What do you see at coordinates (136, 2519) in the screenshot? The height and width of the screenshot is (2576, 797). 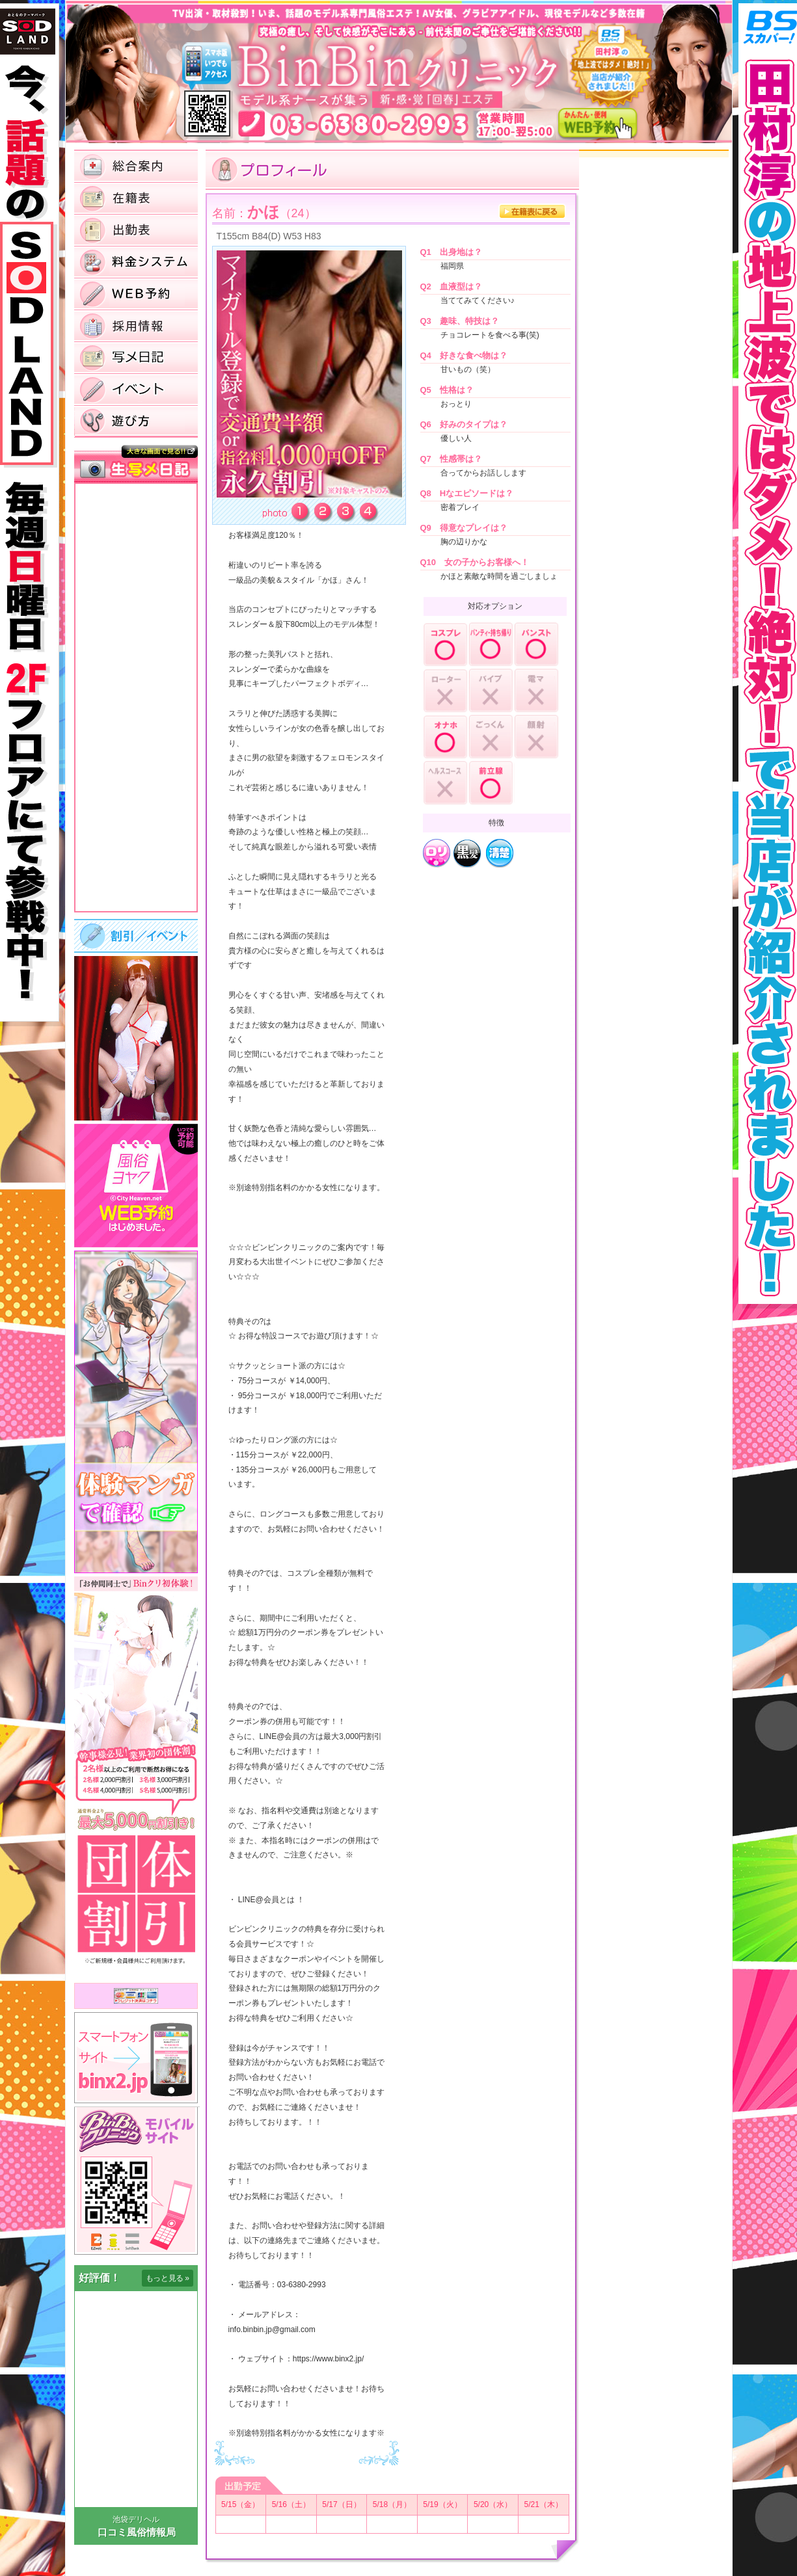 I see `池袋デリヘル` at bounding box center [136, 2519].